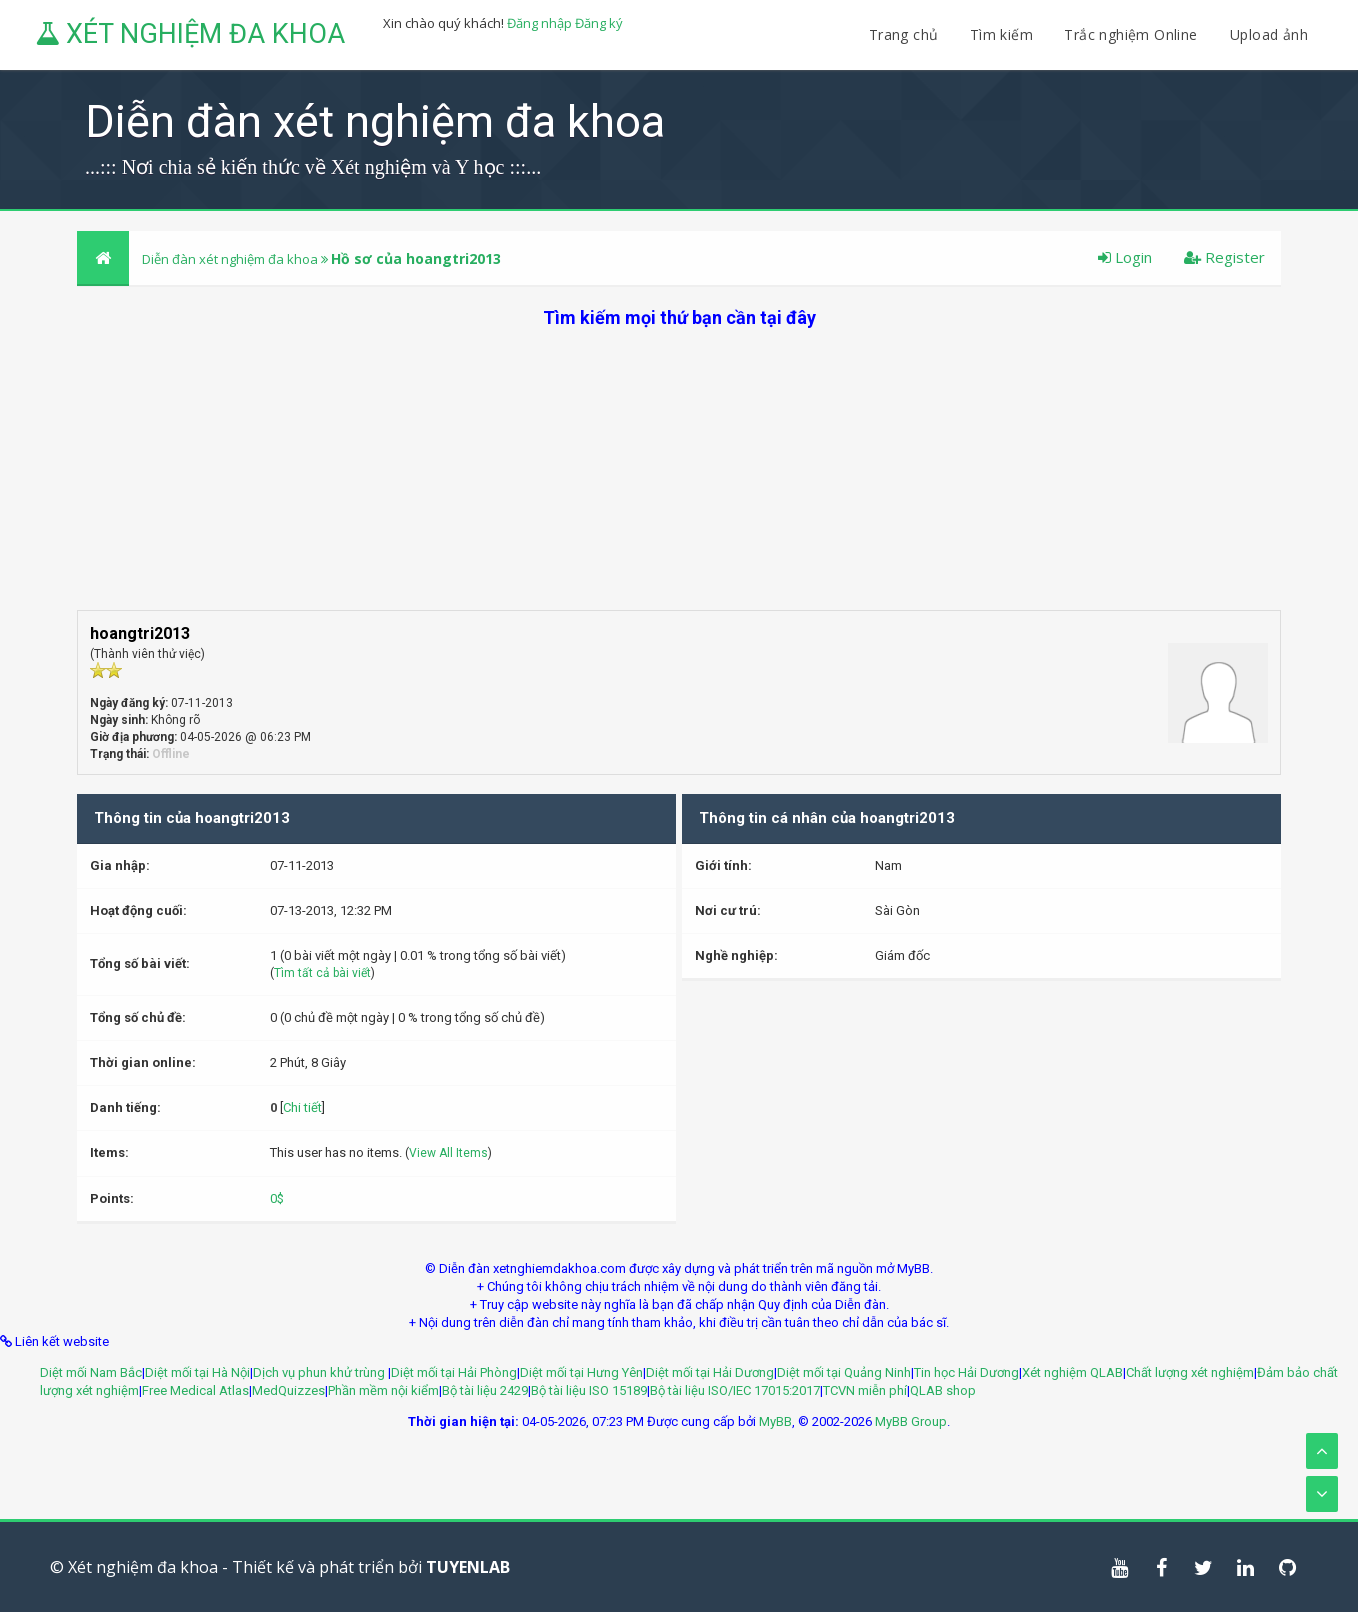  I want to click on Diệt mối tại Hải Dương, so click(710, 1372).